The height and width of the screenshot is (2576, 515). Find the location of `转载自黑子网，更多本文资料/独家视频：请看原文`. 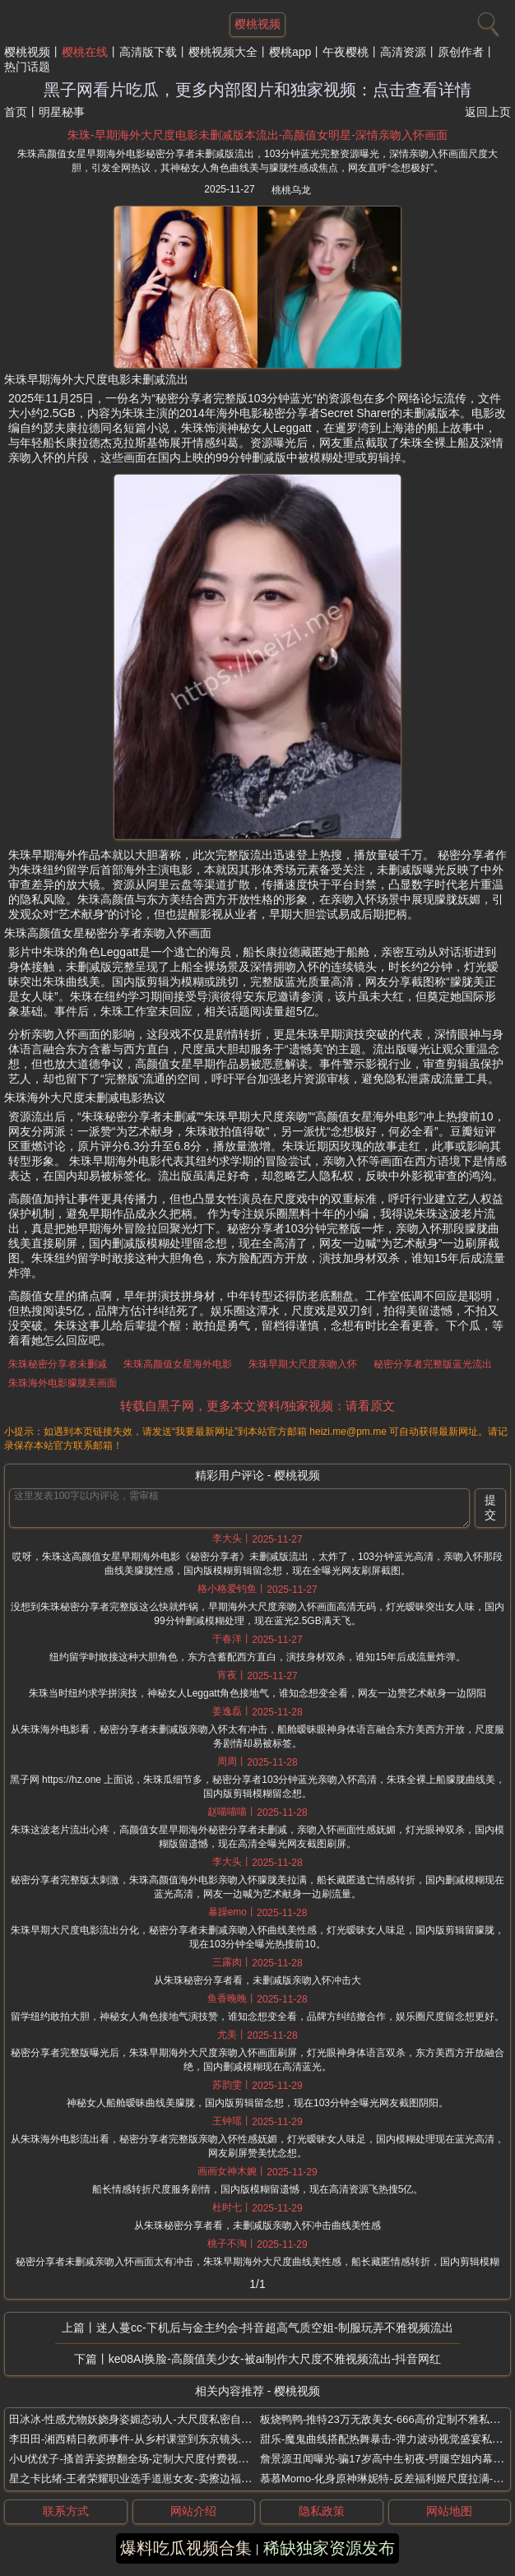

转载自黑子网，更多本文资料/独家视频：请看原文 is located at coordinates (257, 1406).